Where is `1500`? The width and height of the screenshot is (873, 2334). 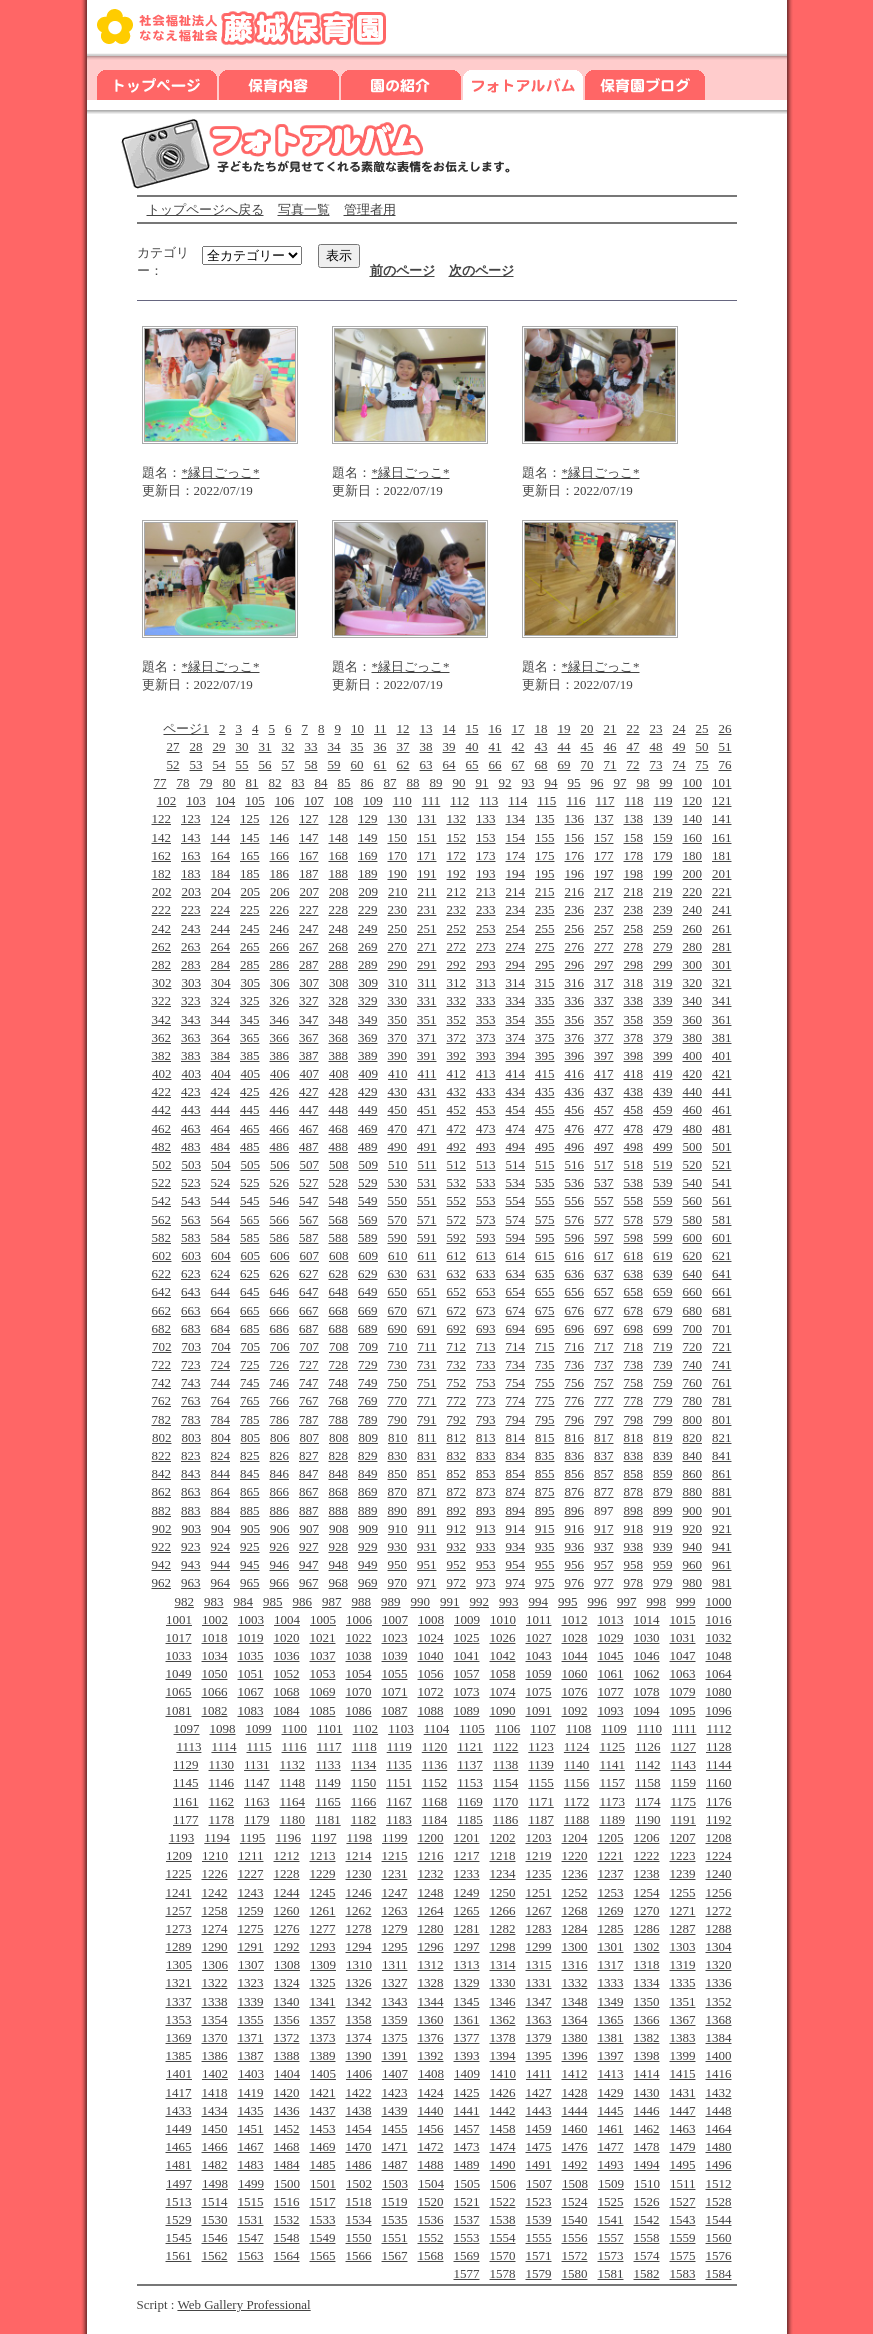
1500 is located at coordinates (287, 2183).